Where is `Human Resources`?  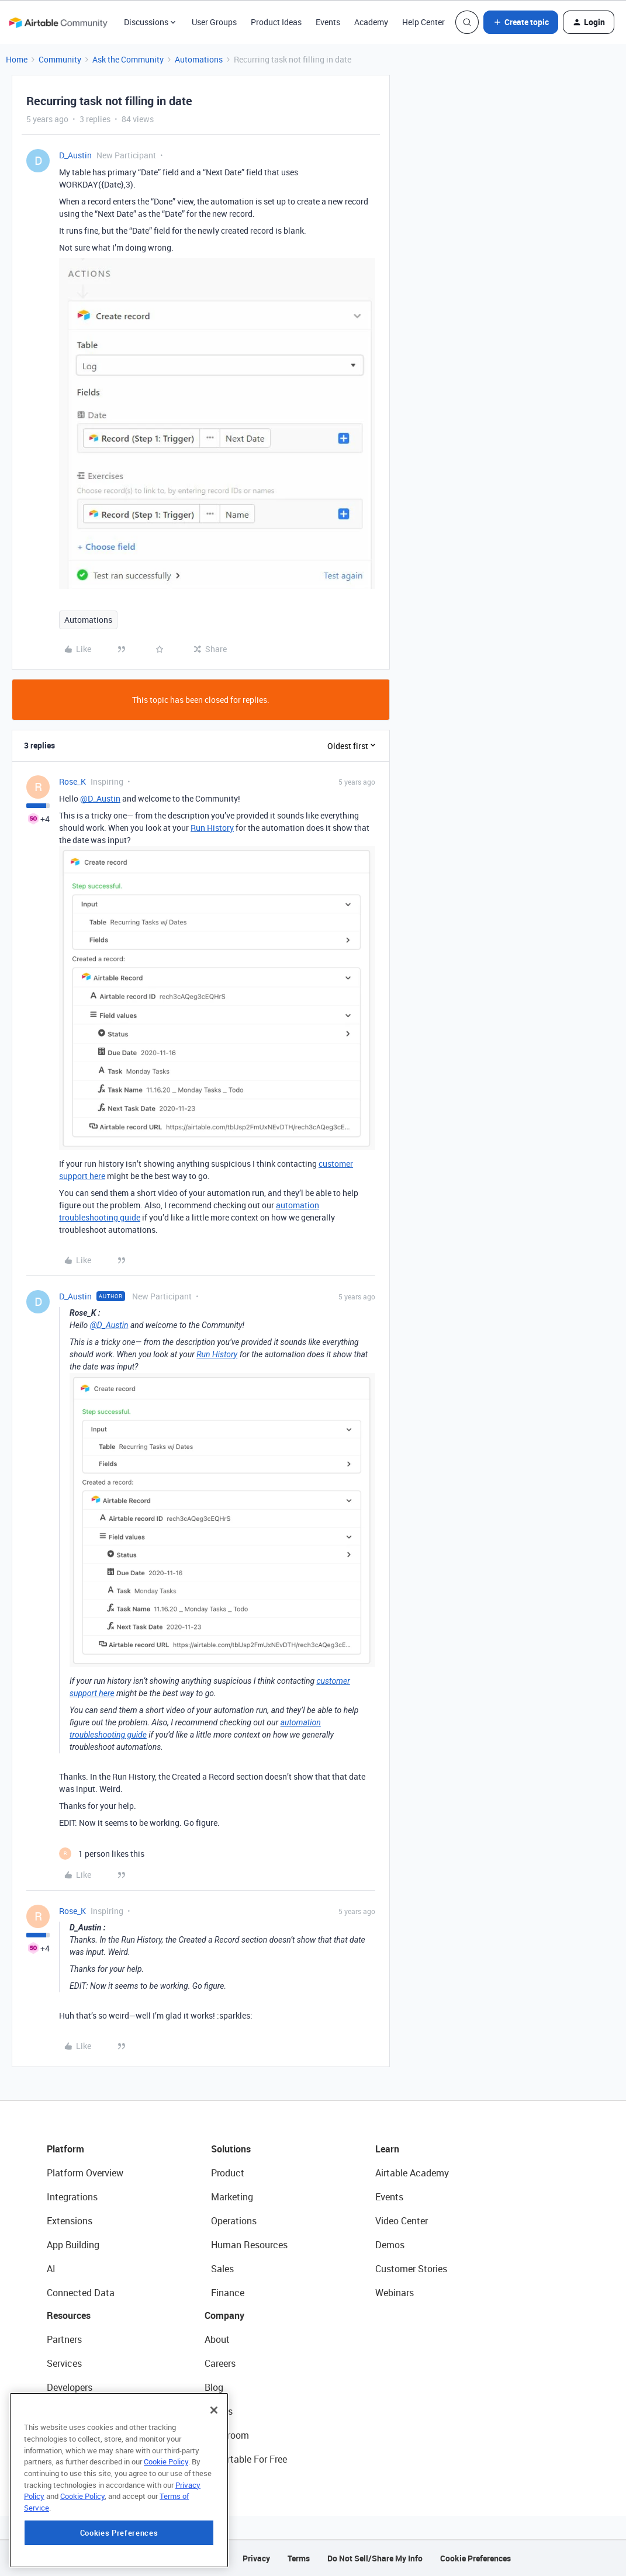
Human Resources is located at coordinates (249, 2244).